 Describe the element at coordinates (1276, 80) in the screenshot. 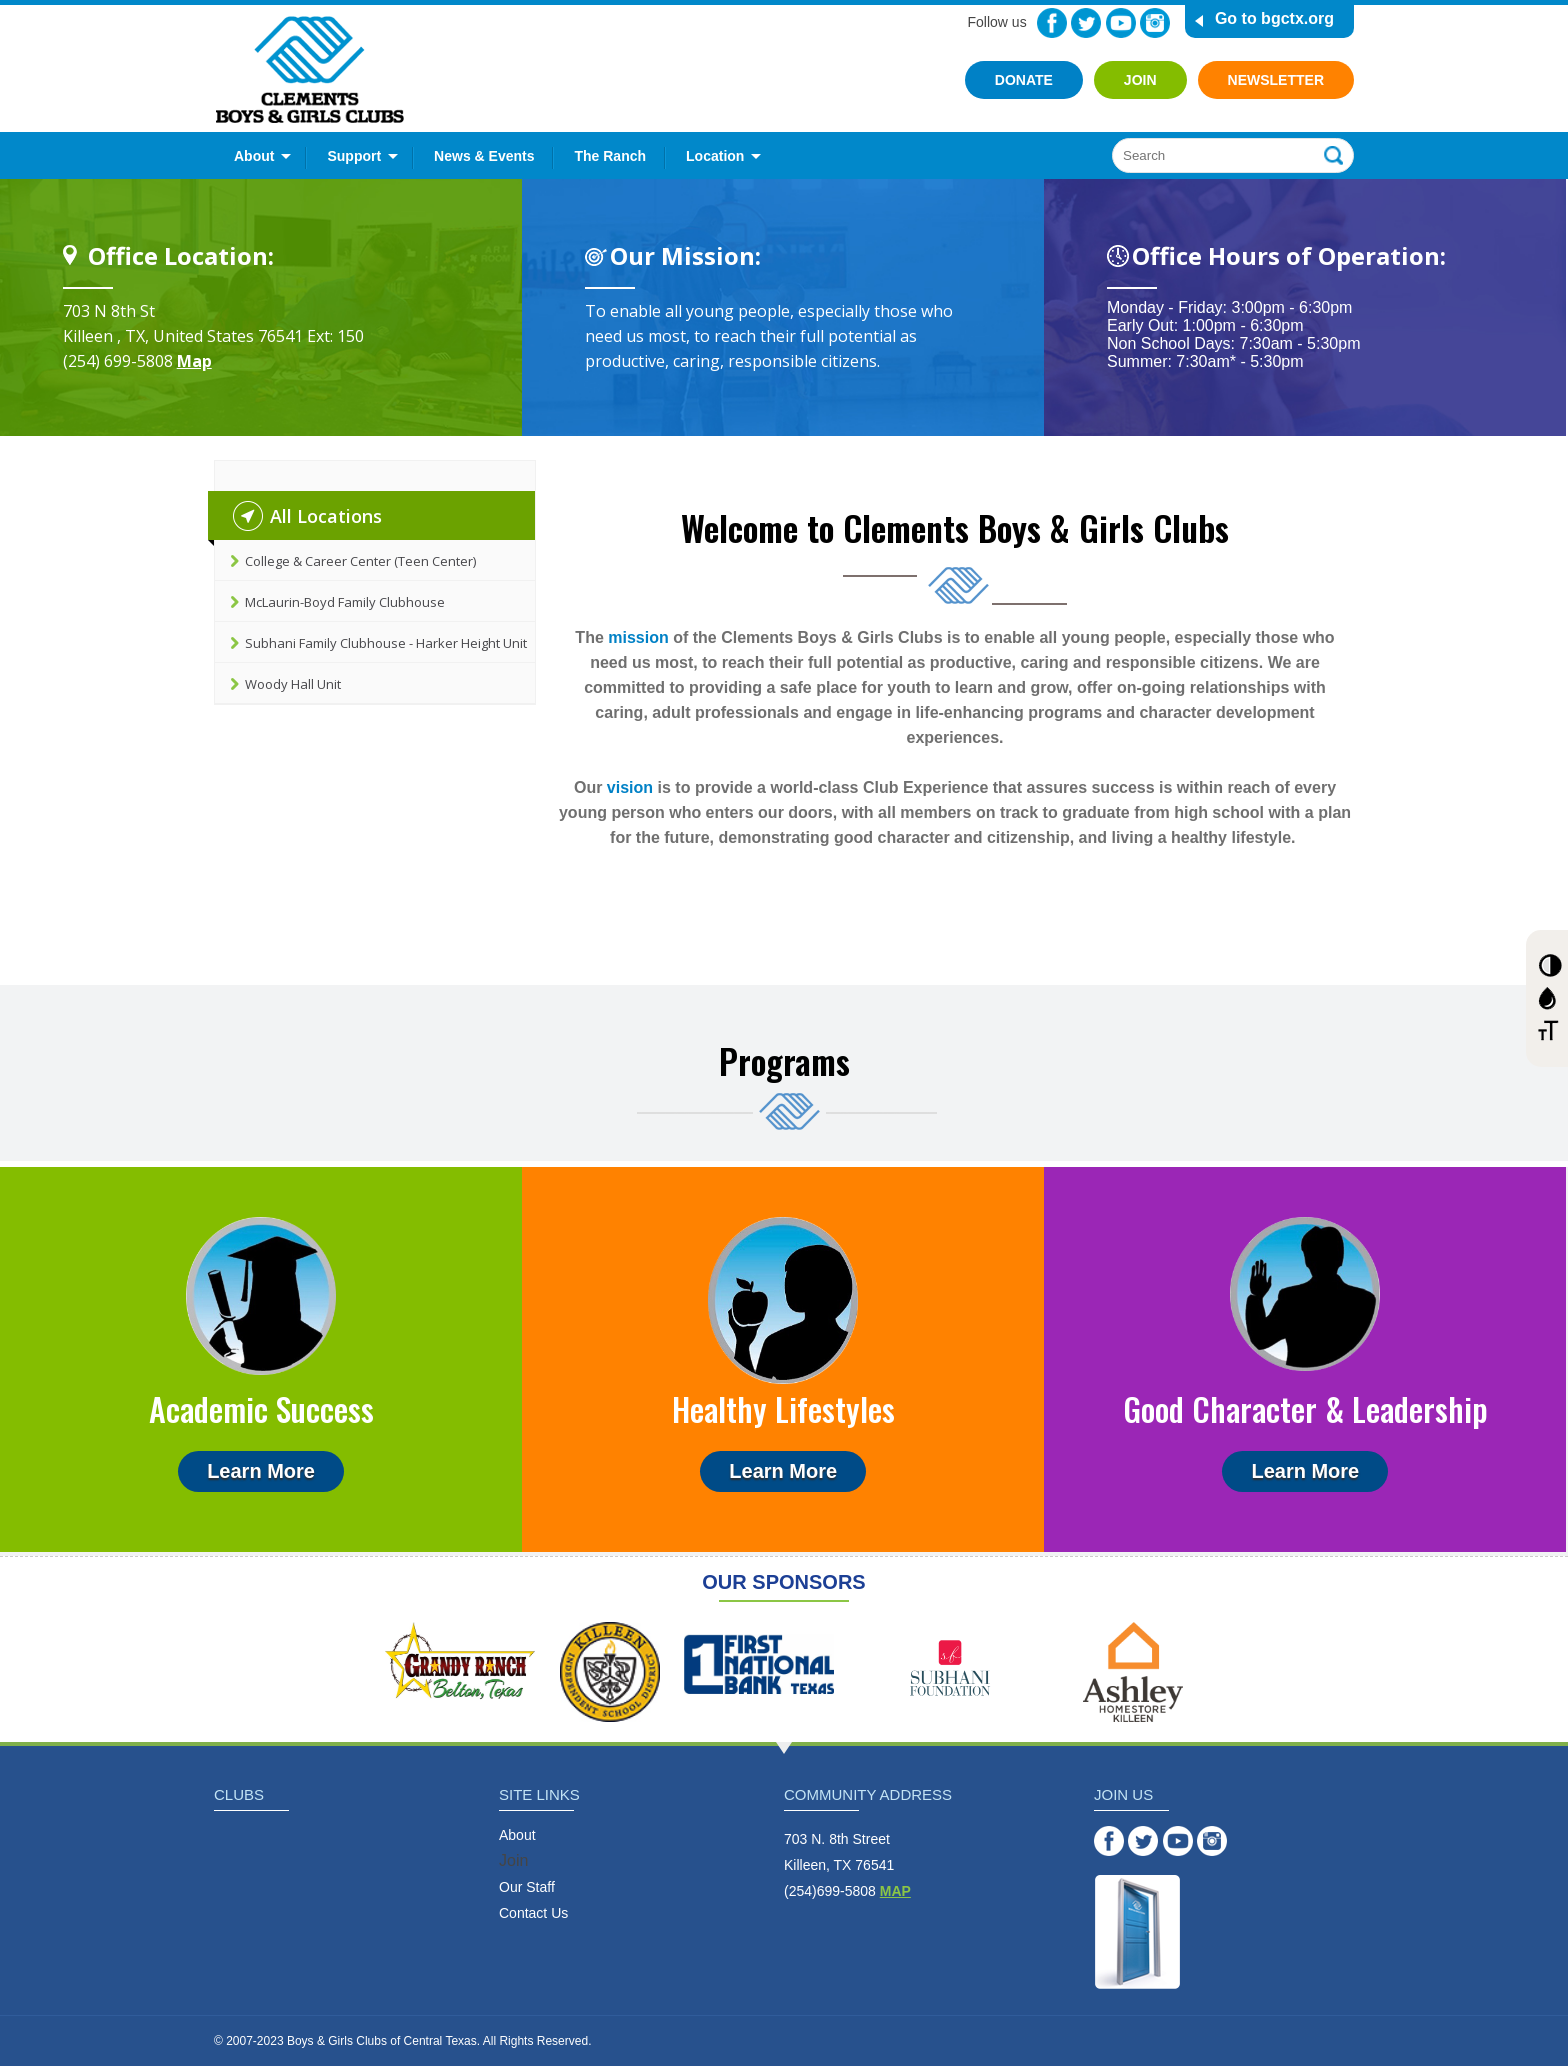

I see `Newsletter` at that location.